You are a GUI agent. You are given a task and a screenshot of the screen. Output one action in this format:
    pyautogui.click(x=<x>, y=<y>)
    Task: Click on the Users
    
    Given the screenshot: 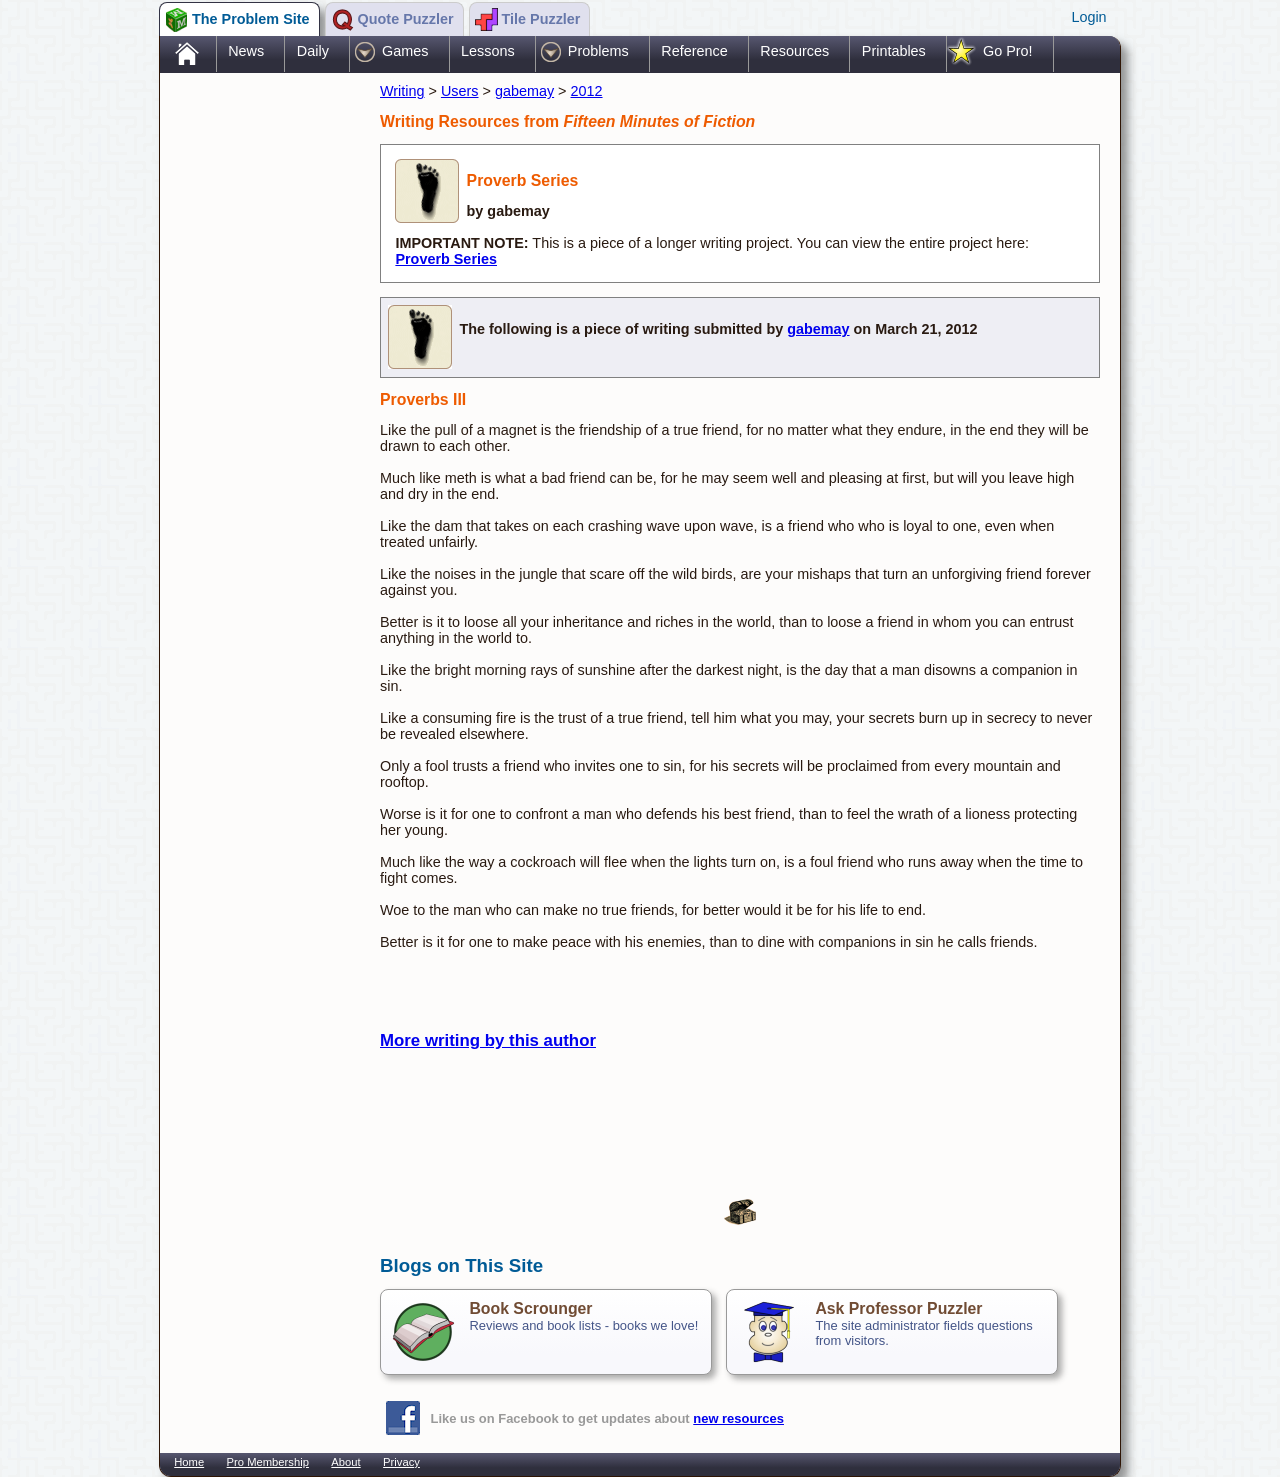 What is the action you would take?
    pyautogui.click(x=460, y=91)
    